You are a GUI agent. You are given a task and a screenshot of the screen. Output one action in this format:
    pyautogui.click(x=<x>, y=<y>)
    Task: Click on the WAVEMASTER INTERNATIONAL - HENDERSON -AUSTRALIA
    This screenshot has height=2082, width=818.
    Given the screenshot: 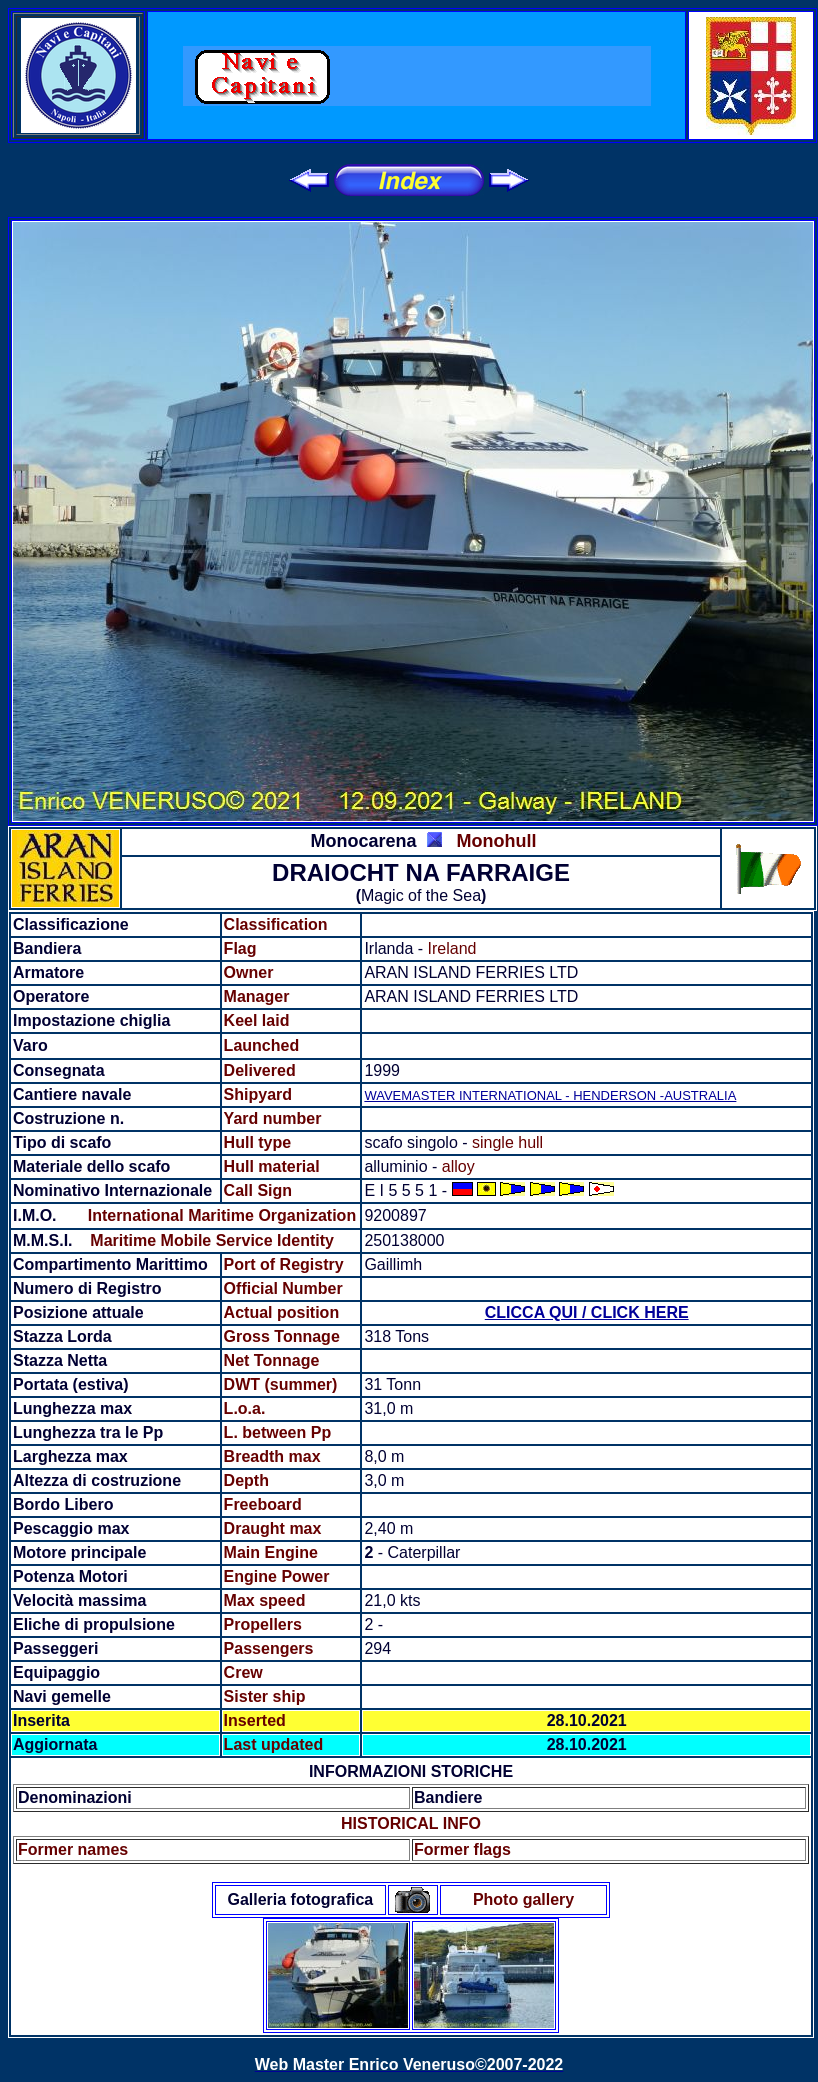 What is the action you would take?
    pyautogui.click(x=550, y=1095)
    